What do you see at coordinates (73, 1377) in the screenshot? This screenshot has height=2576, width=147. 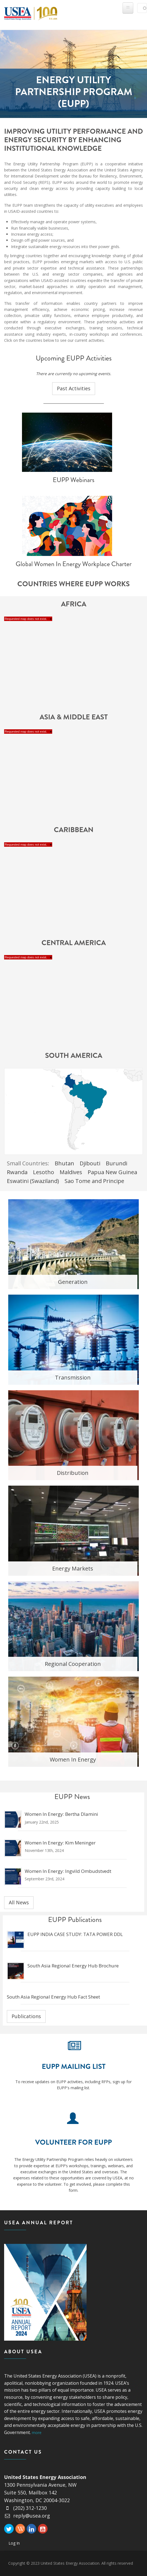 I see `Transmission` at bounding box center [73, 1377].